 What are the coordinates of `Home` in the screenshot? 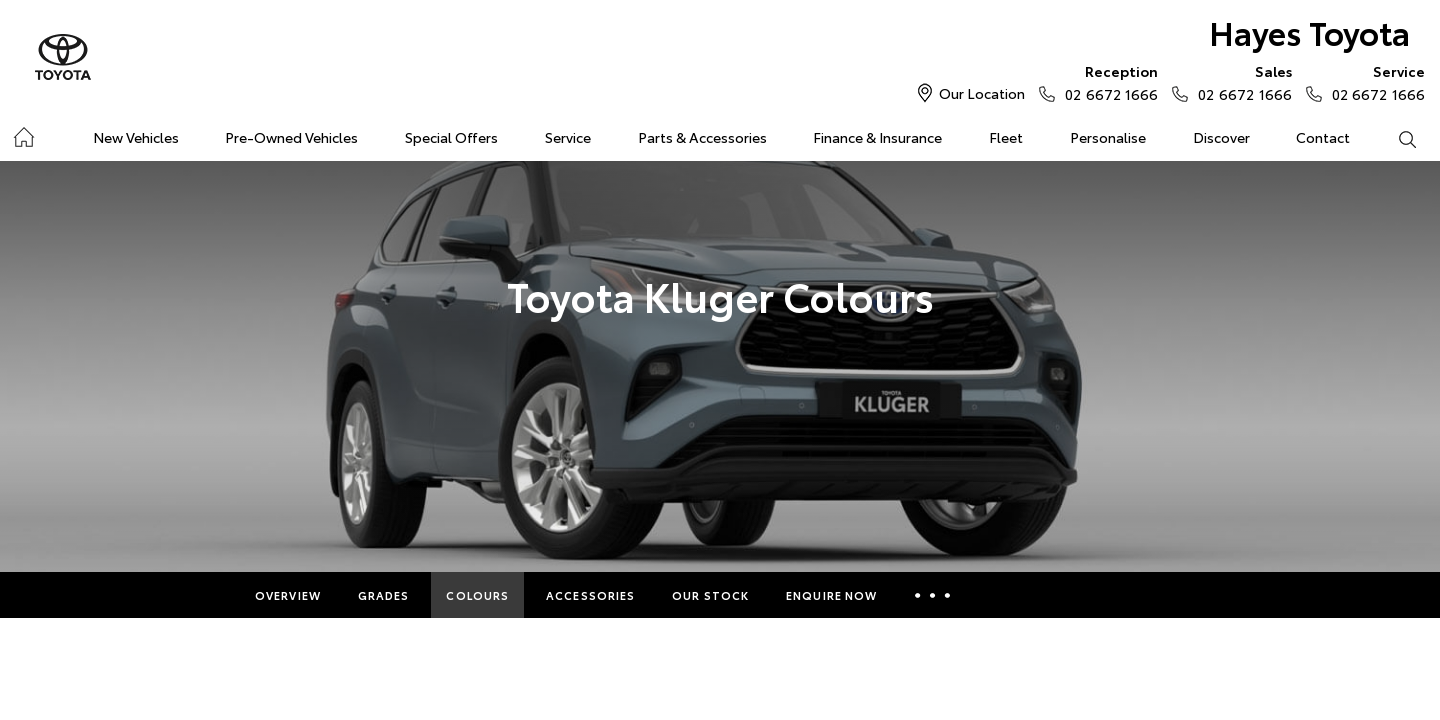 It's located at (23, 133).